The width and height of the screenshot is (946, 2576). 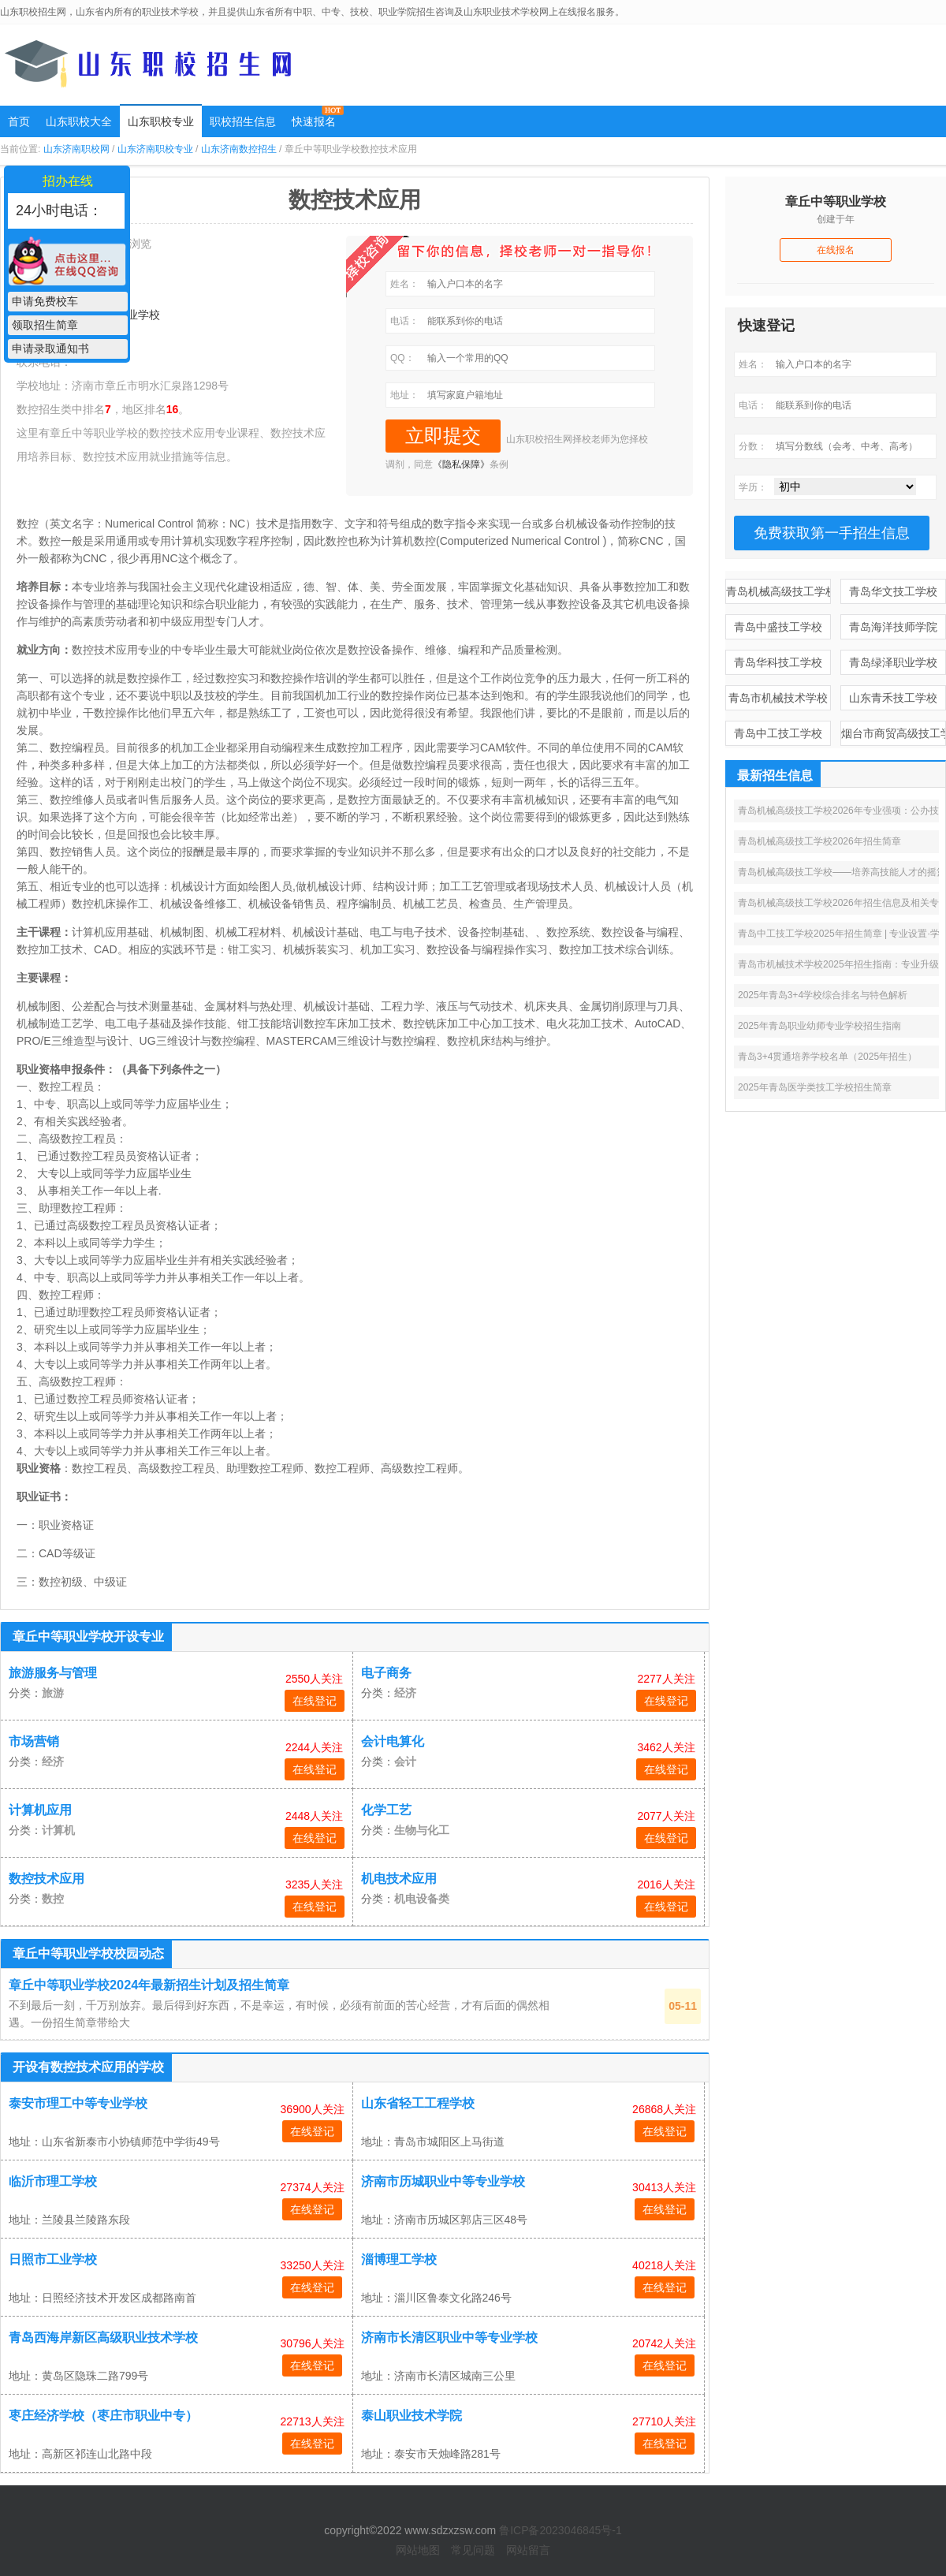 I want to click on 青岛机械高级技工学校——培养高技能人才的摇篮, so click(x=842, y=872).